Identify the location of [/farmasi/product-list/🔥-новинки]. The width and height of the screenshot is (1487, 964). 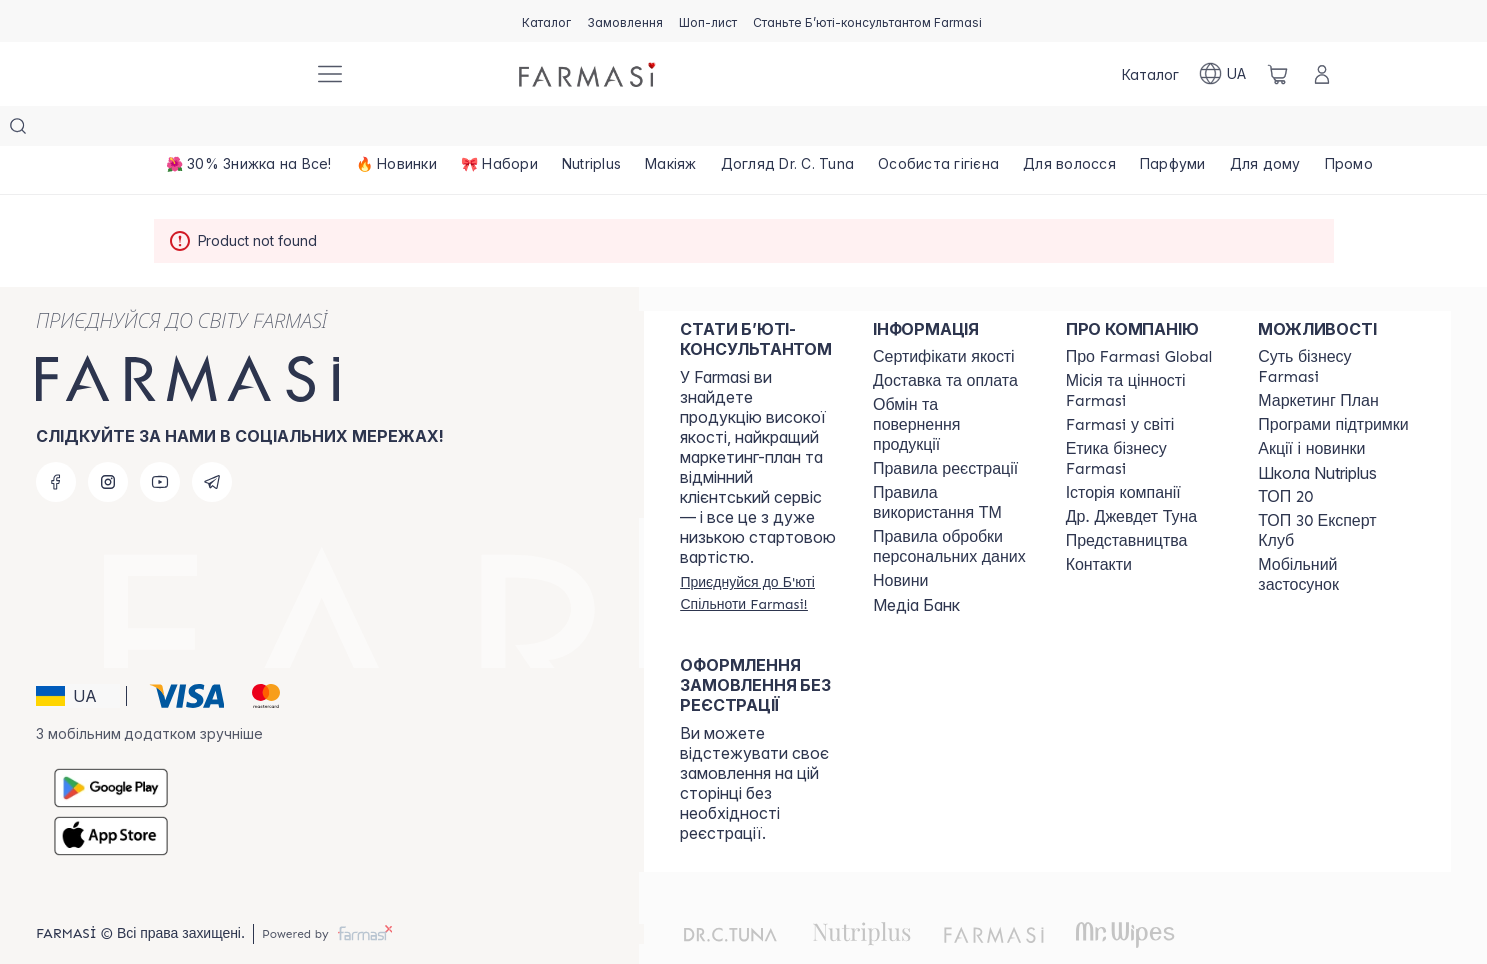
(396, 130).